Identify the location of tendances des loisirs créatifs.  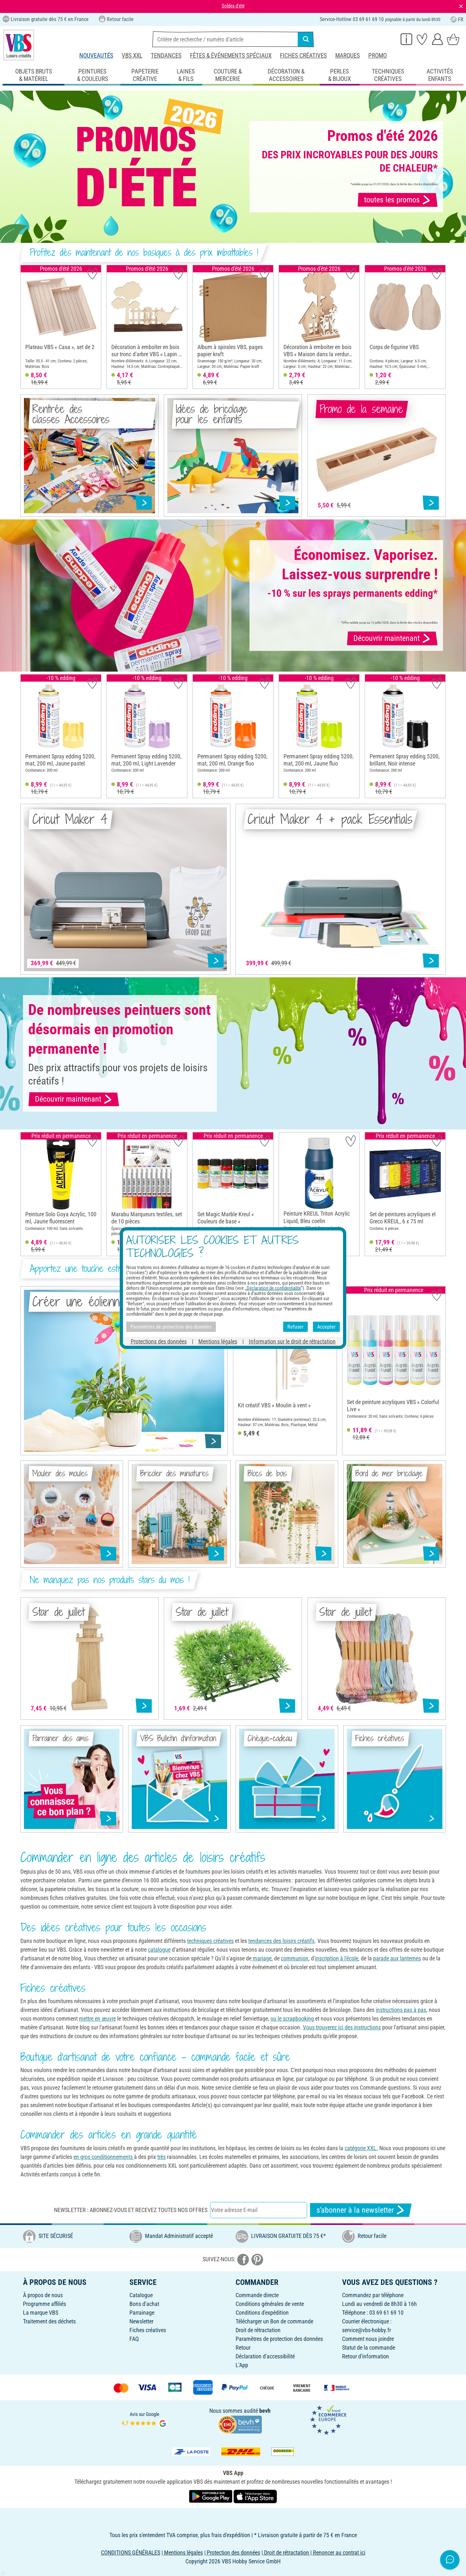
(281, 1940).